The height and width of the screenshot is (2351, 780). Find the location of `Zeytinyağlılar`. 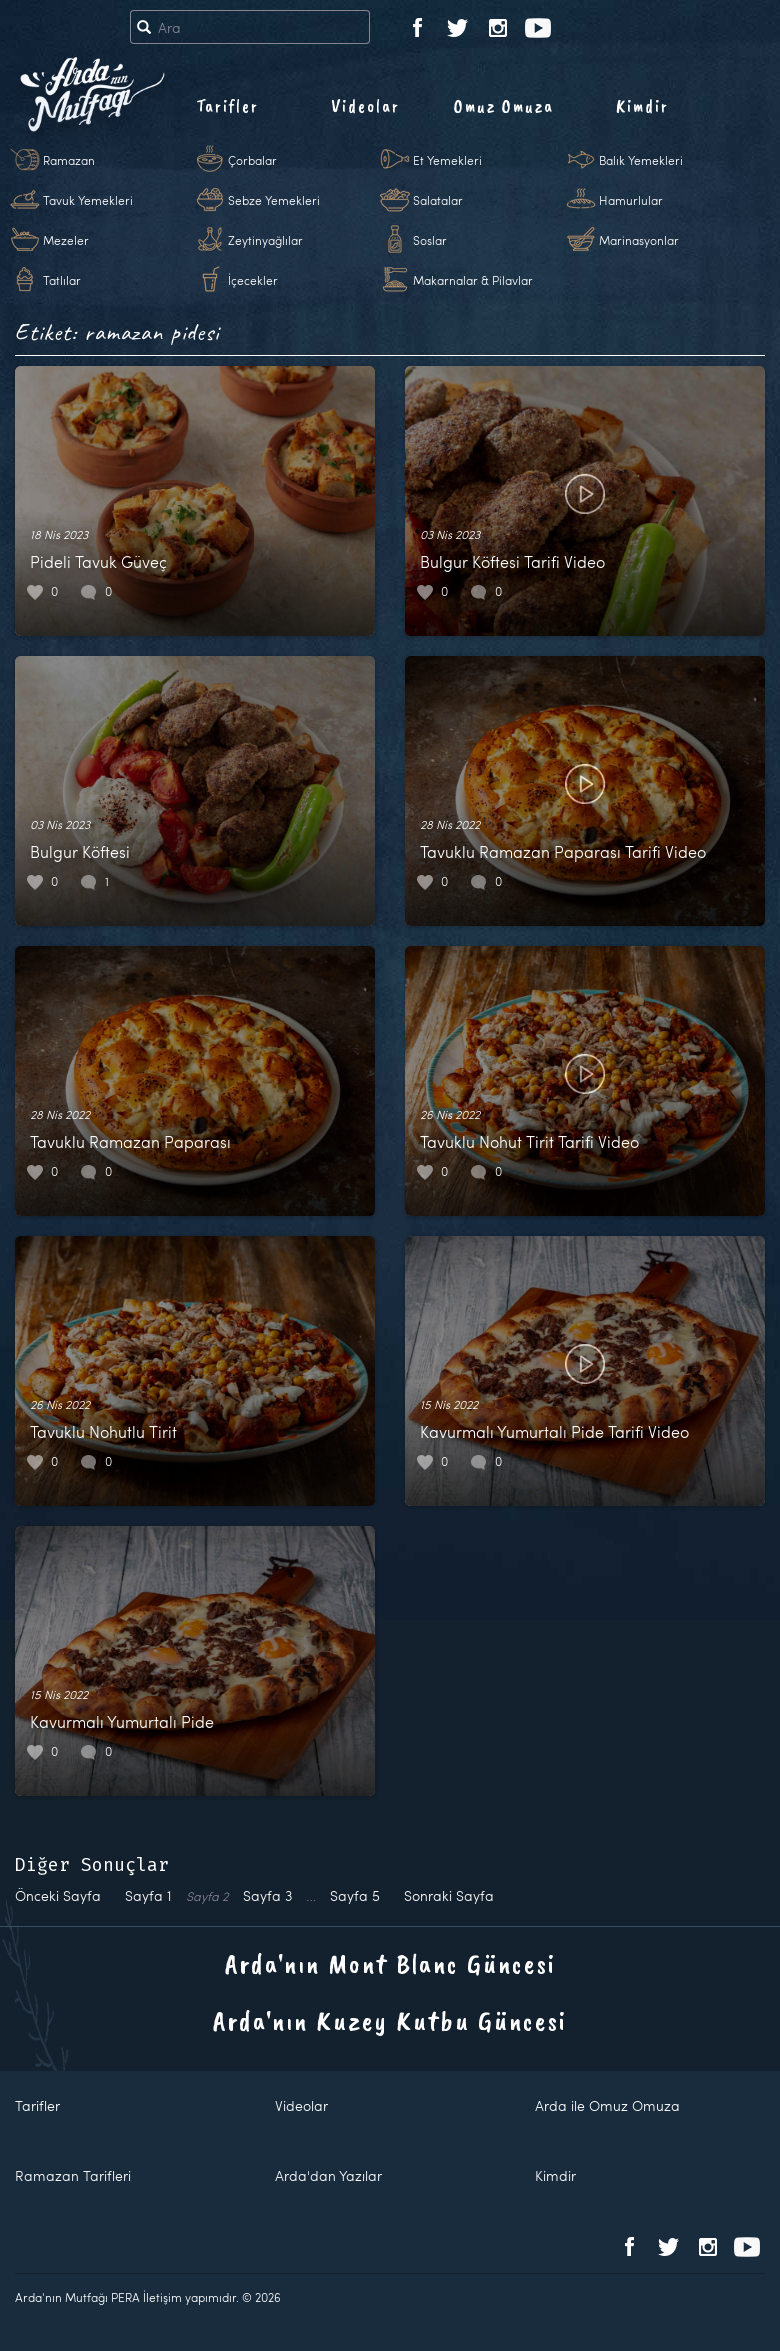

Zeytinyağlılar is located at coordinates (265, 240).